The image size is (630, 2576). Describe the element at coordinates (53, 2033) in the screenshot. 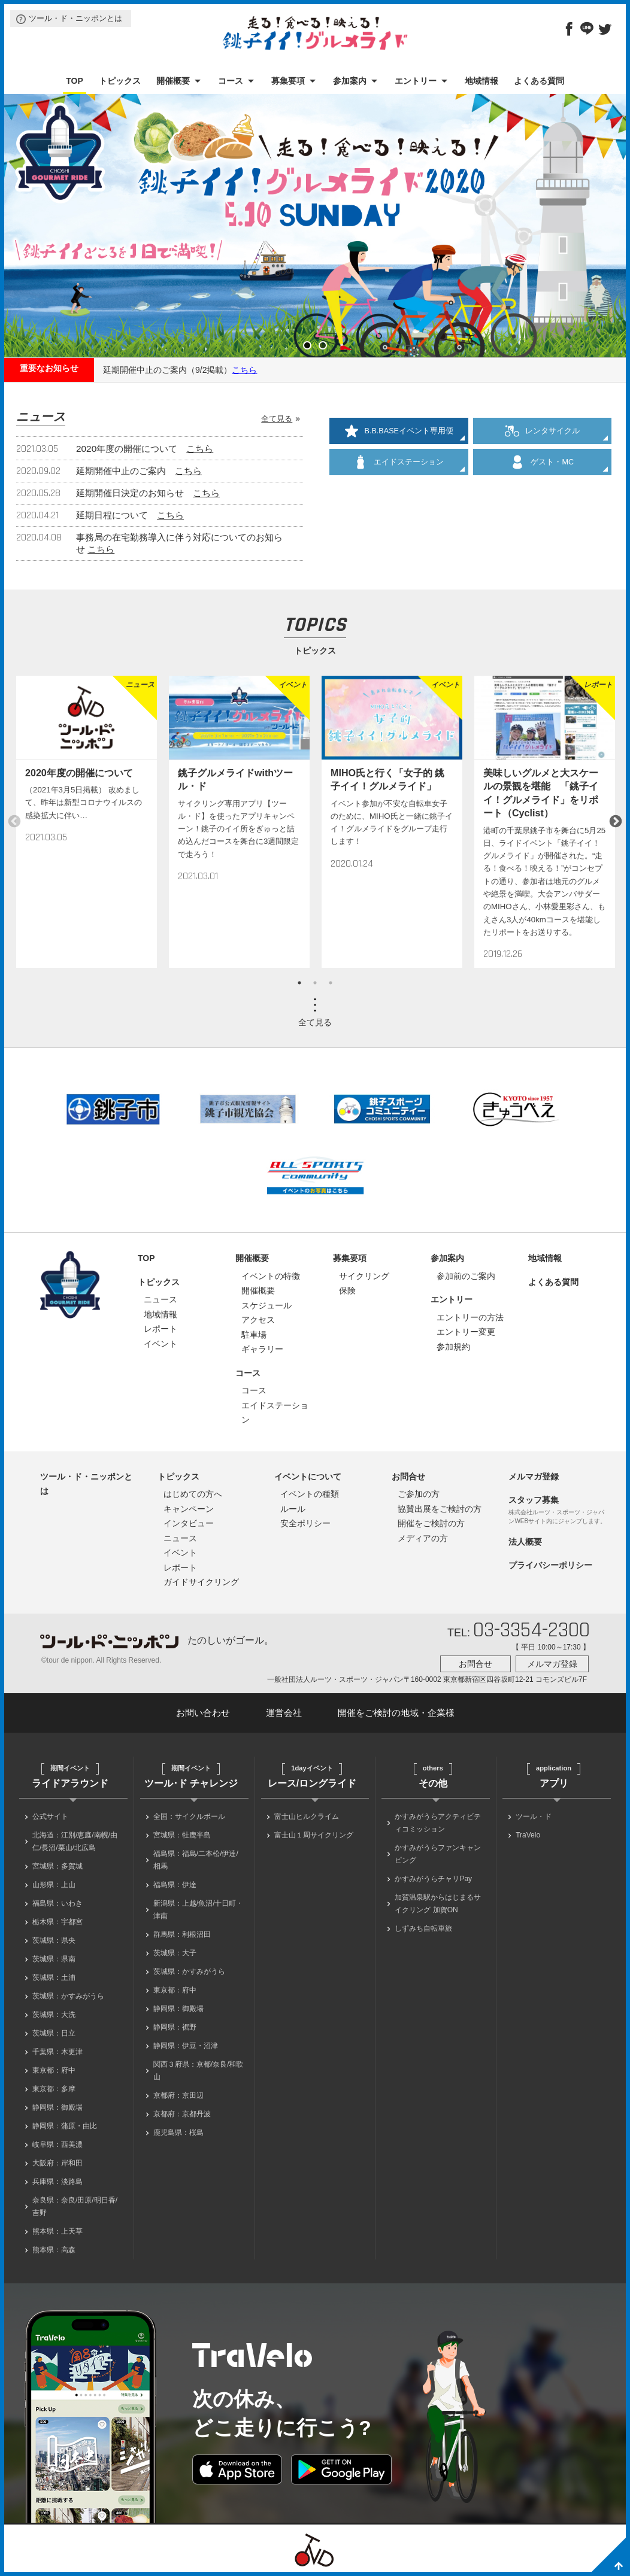

I see `茨城県：日立` at that location.